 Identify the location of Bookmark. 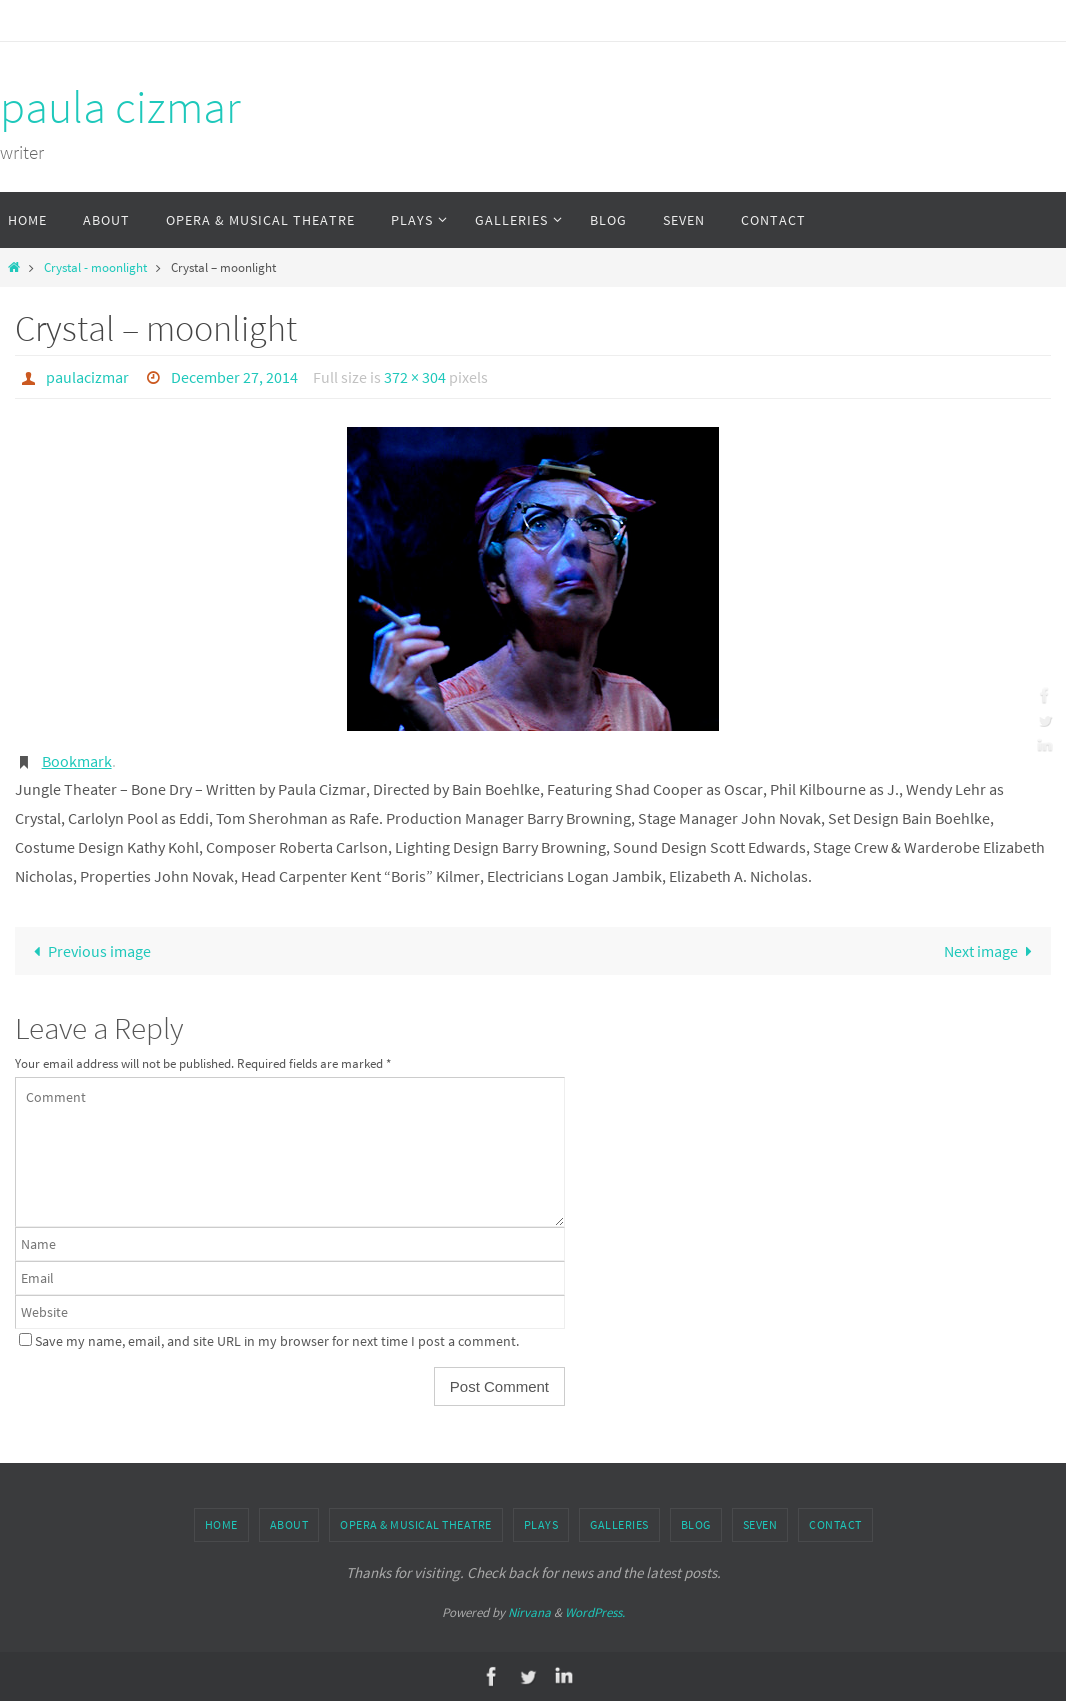
(77, 761).